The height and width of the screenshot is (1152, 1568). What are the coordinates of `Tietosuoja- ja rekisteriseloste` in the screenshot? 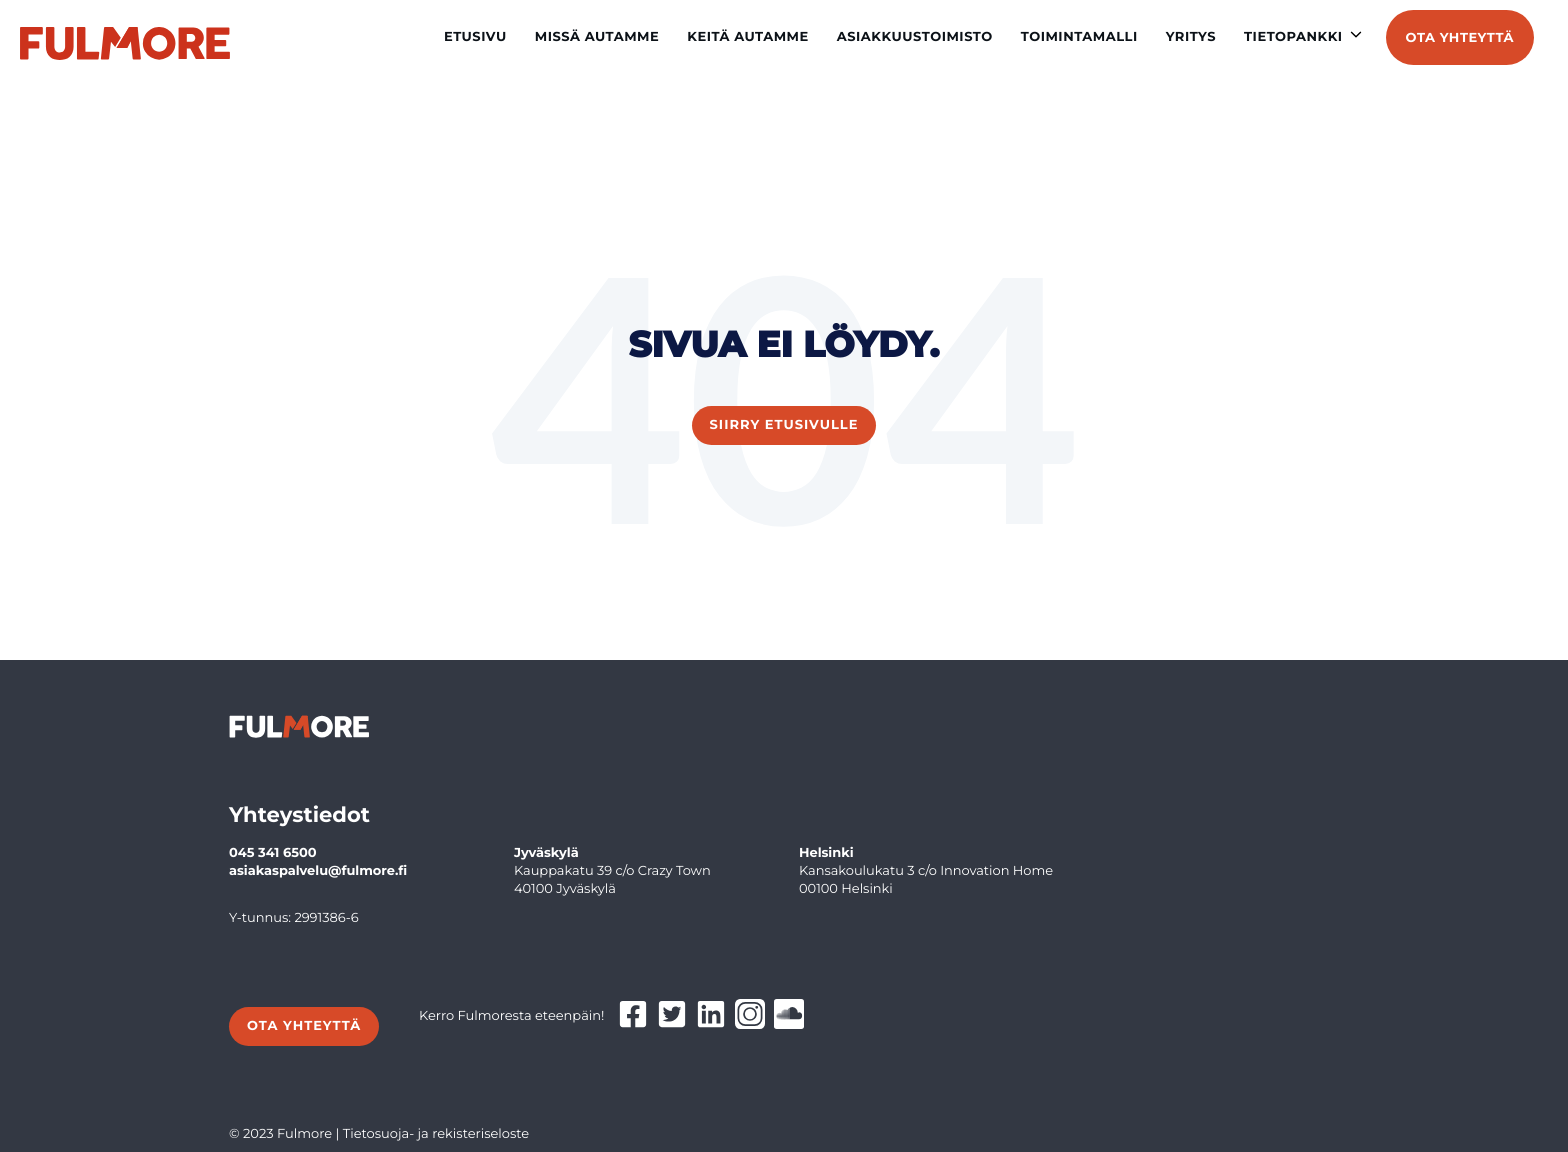 It's located at (436, 1134).